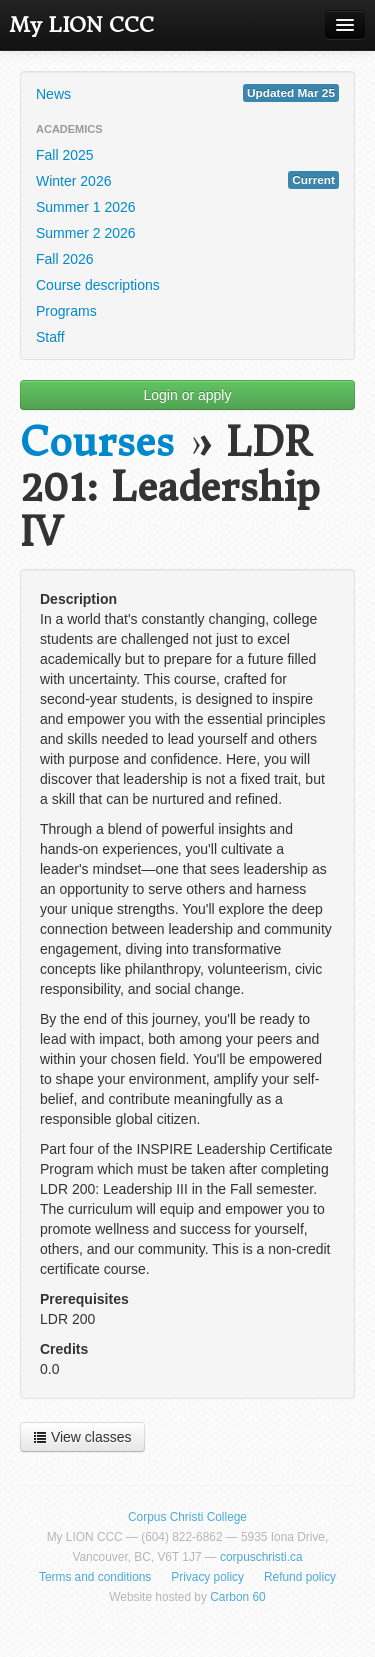 The height and width of the screenshot is (1657, 375). What do you see at coordinates (65, 155) in the screenshot?
I see `Fall 2025` at bounding box center [65, 155].